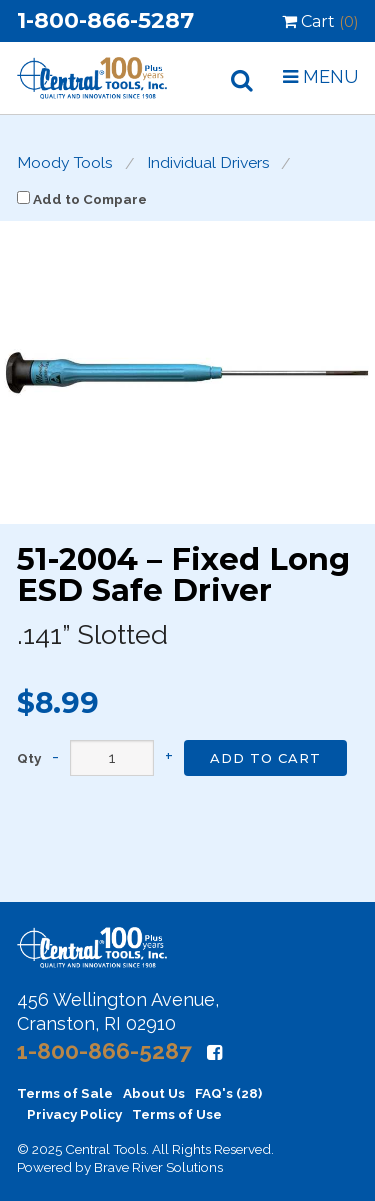 The image size is (375, 1201). What do you see at coordinates (65, 1093) in the screenshot?
I see `Terms of Sale` at bounding box center [65, 1093].